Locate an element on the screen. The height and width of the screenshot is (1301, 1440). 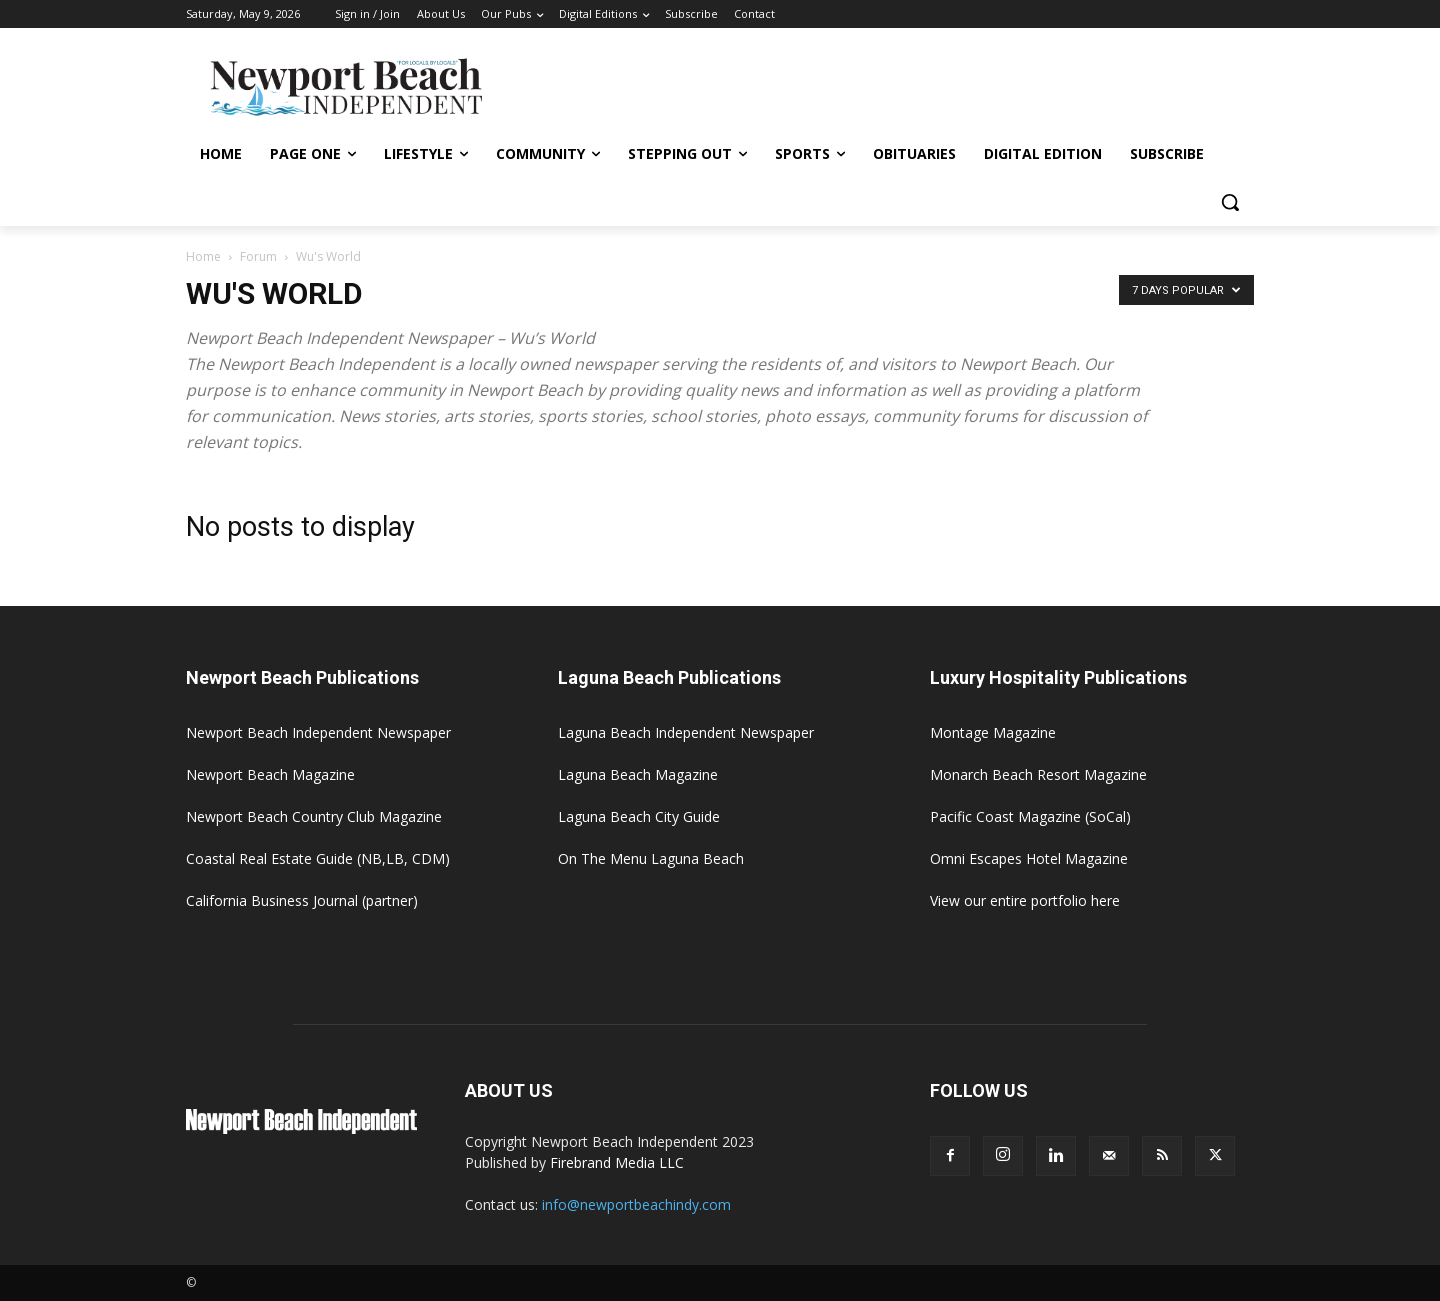
Firebrand Media LLC is located at coordinates (617, 1162).